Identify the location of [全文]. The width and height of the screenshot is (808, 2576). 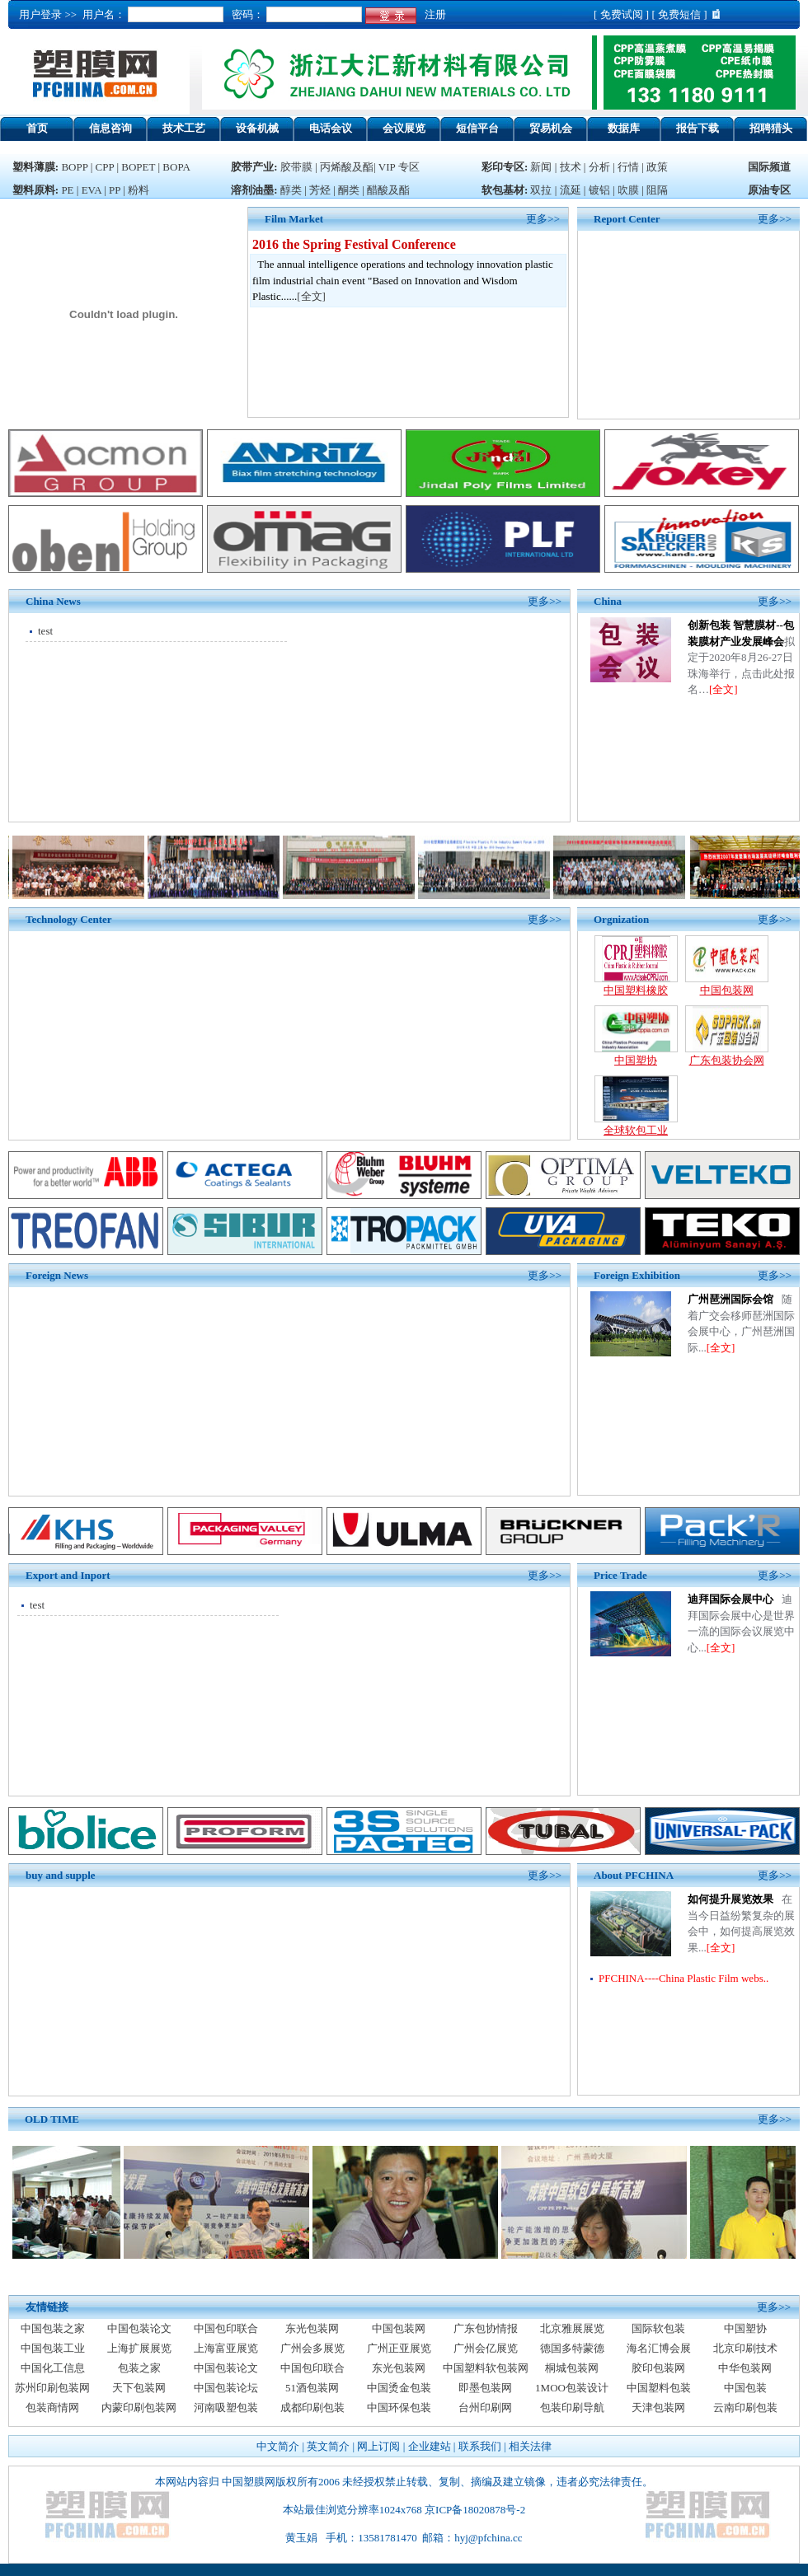
(723, 689).